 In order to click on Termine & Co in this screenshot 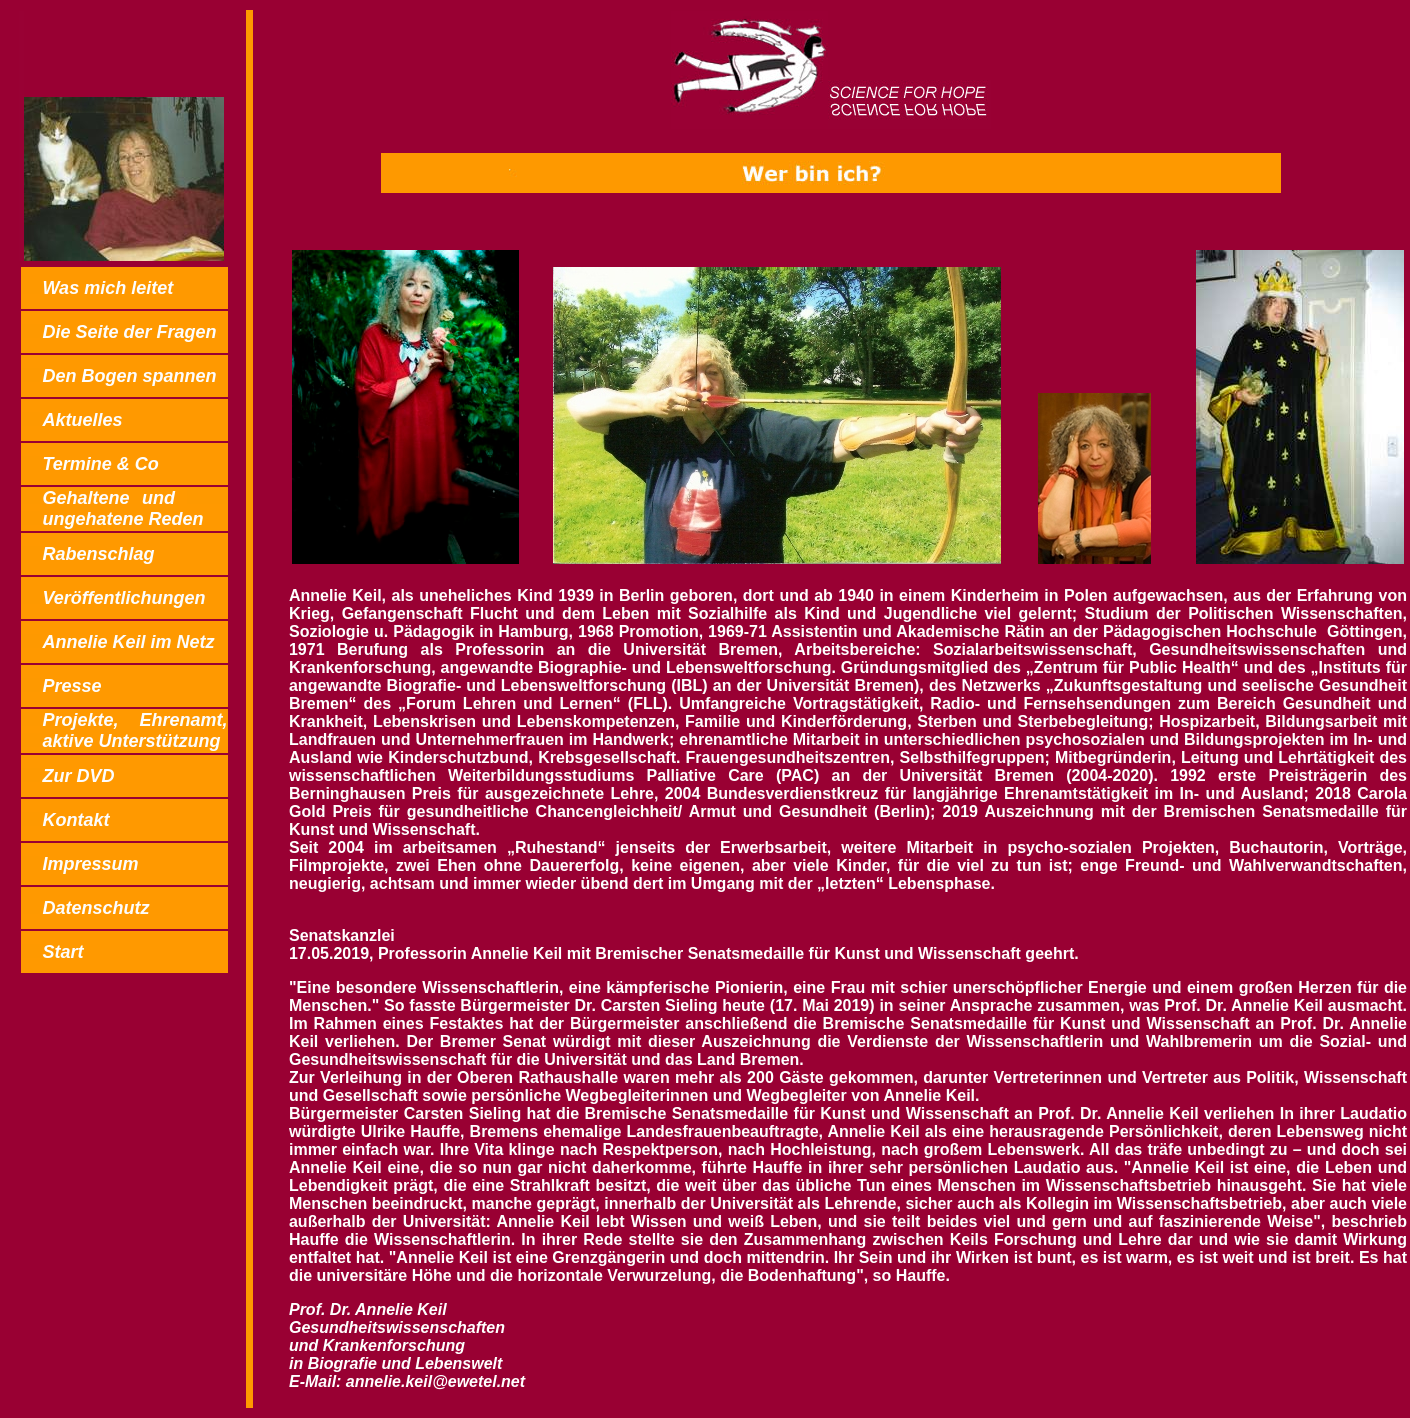, I will do `click(100, 464)`.